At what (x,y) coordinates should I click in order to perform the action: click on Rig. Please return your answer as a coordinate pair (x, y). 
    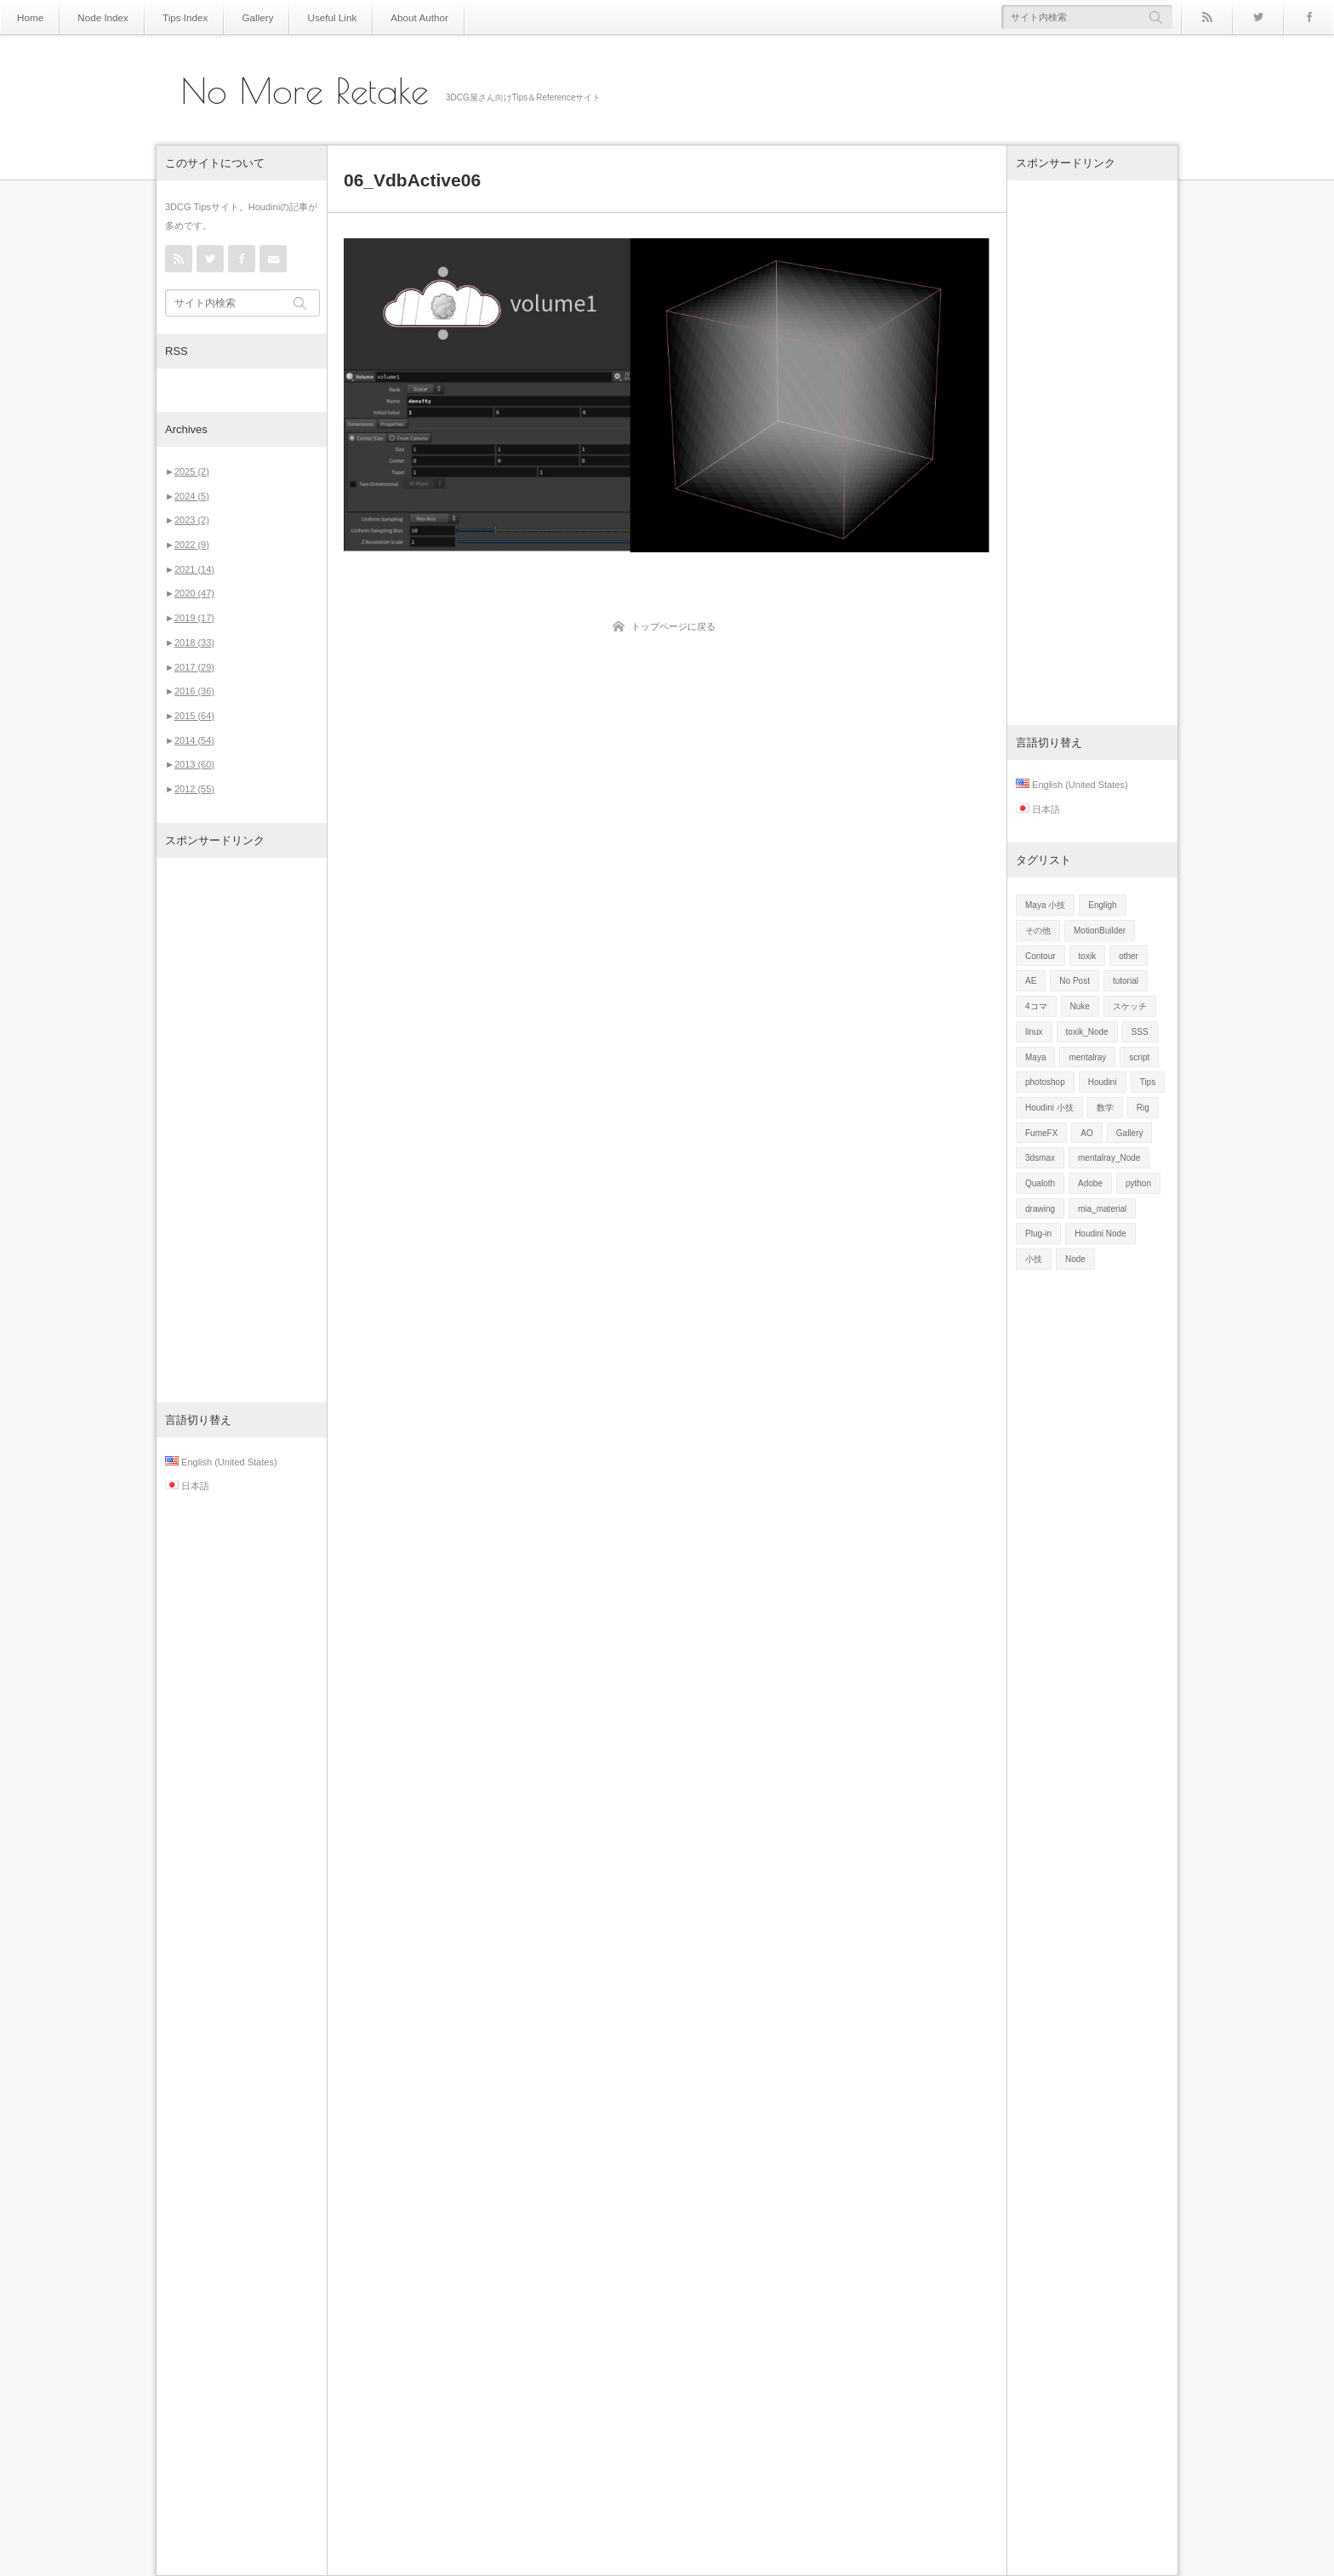
    Looking at the image, I should click on (1143, 1107).